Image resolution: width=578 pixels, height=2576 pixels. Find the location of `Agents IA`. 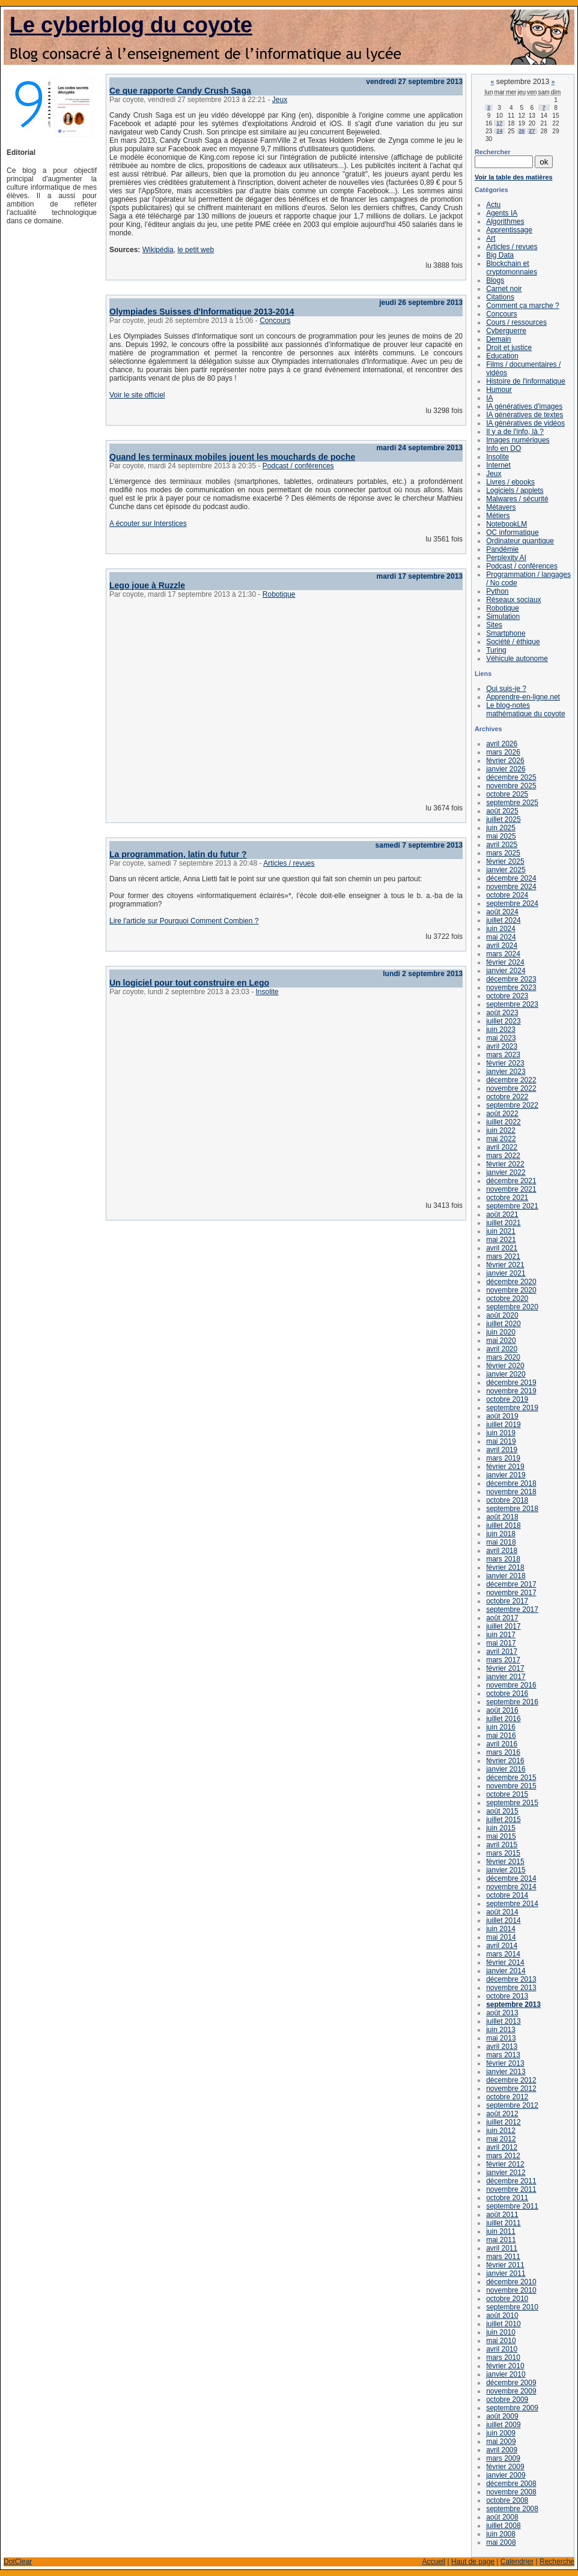

Agents IA is located at coordinates (501, 213).